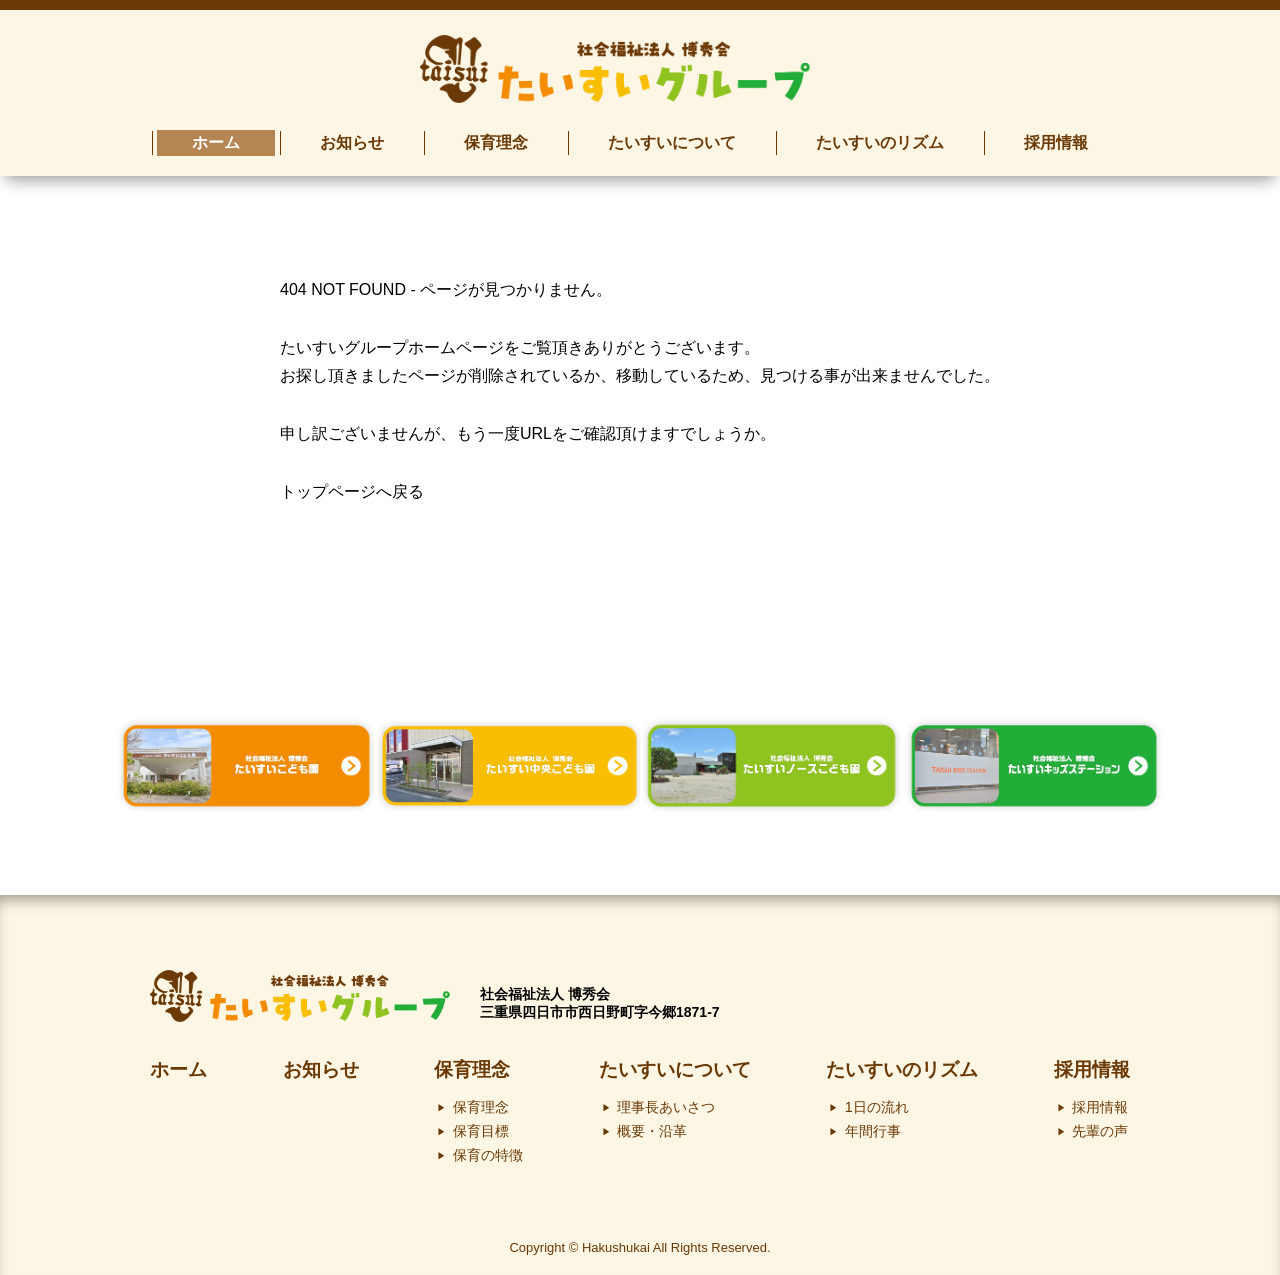 The image size is (1280, 1275). What do you see at coordinates (488, 1155) in the screenshot?
I see `保育の特徴` at bounding box center [488, 1155].